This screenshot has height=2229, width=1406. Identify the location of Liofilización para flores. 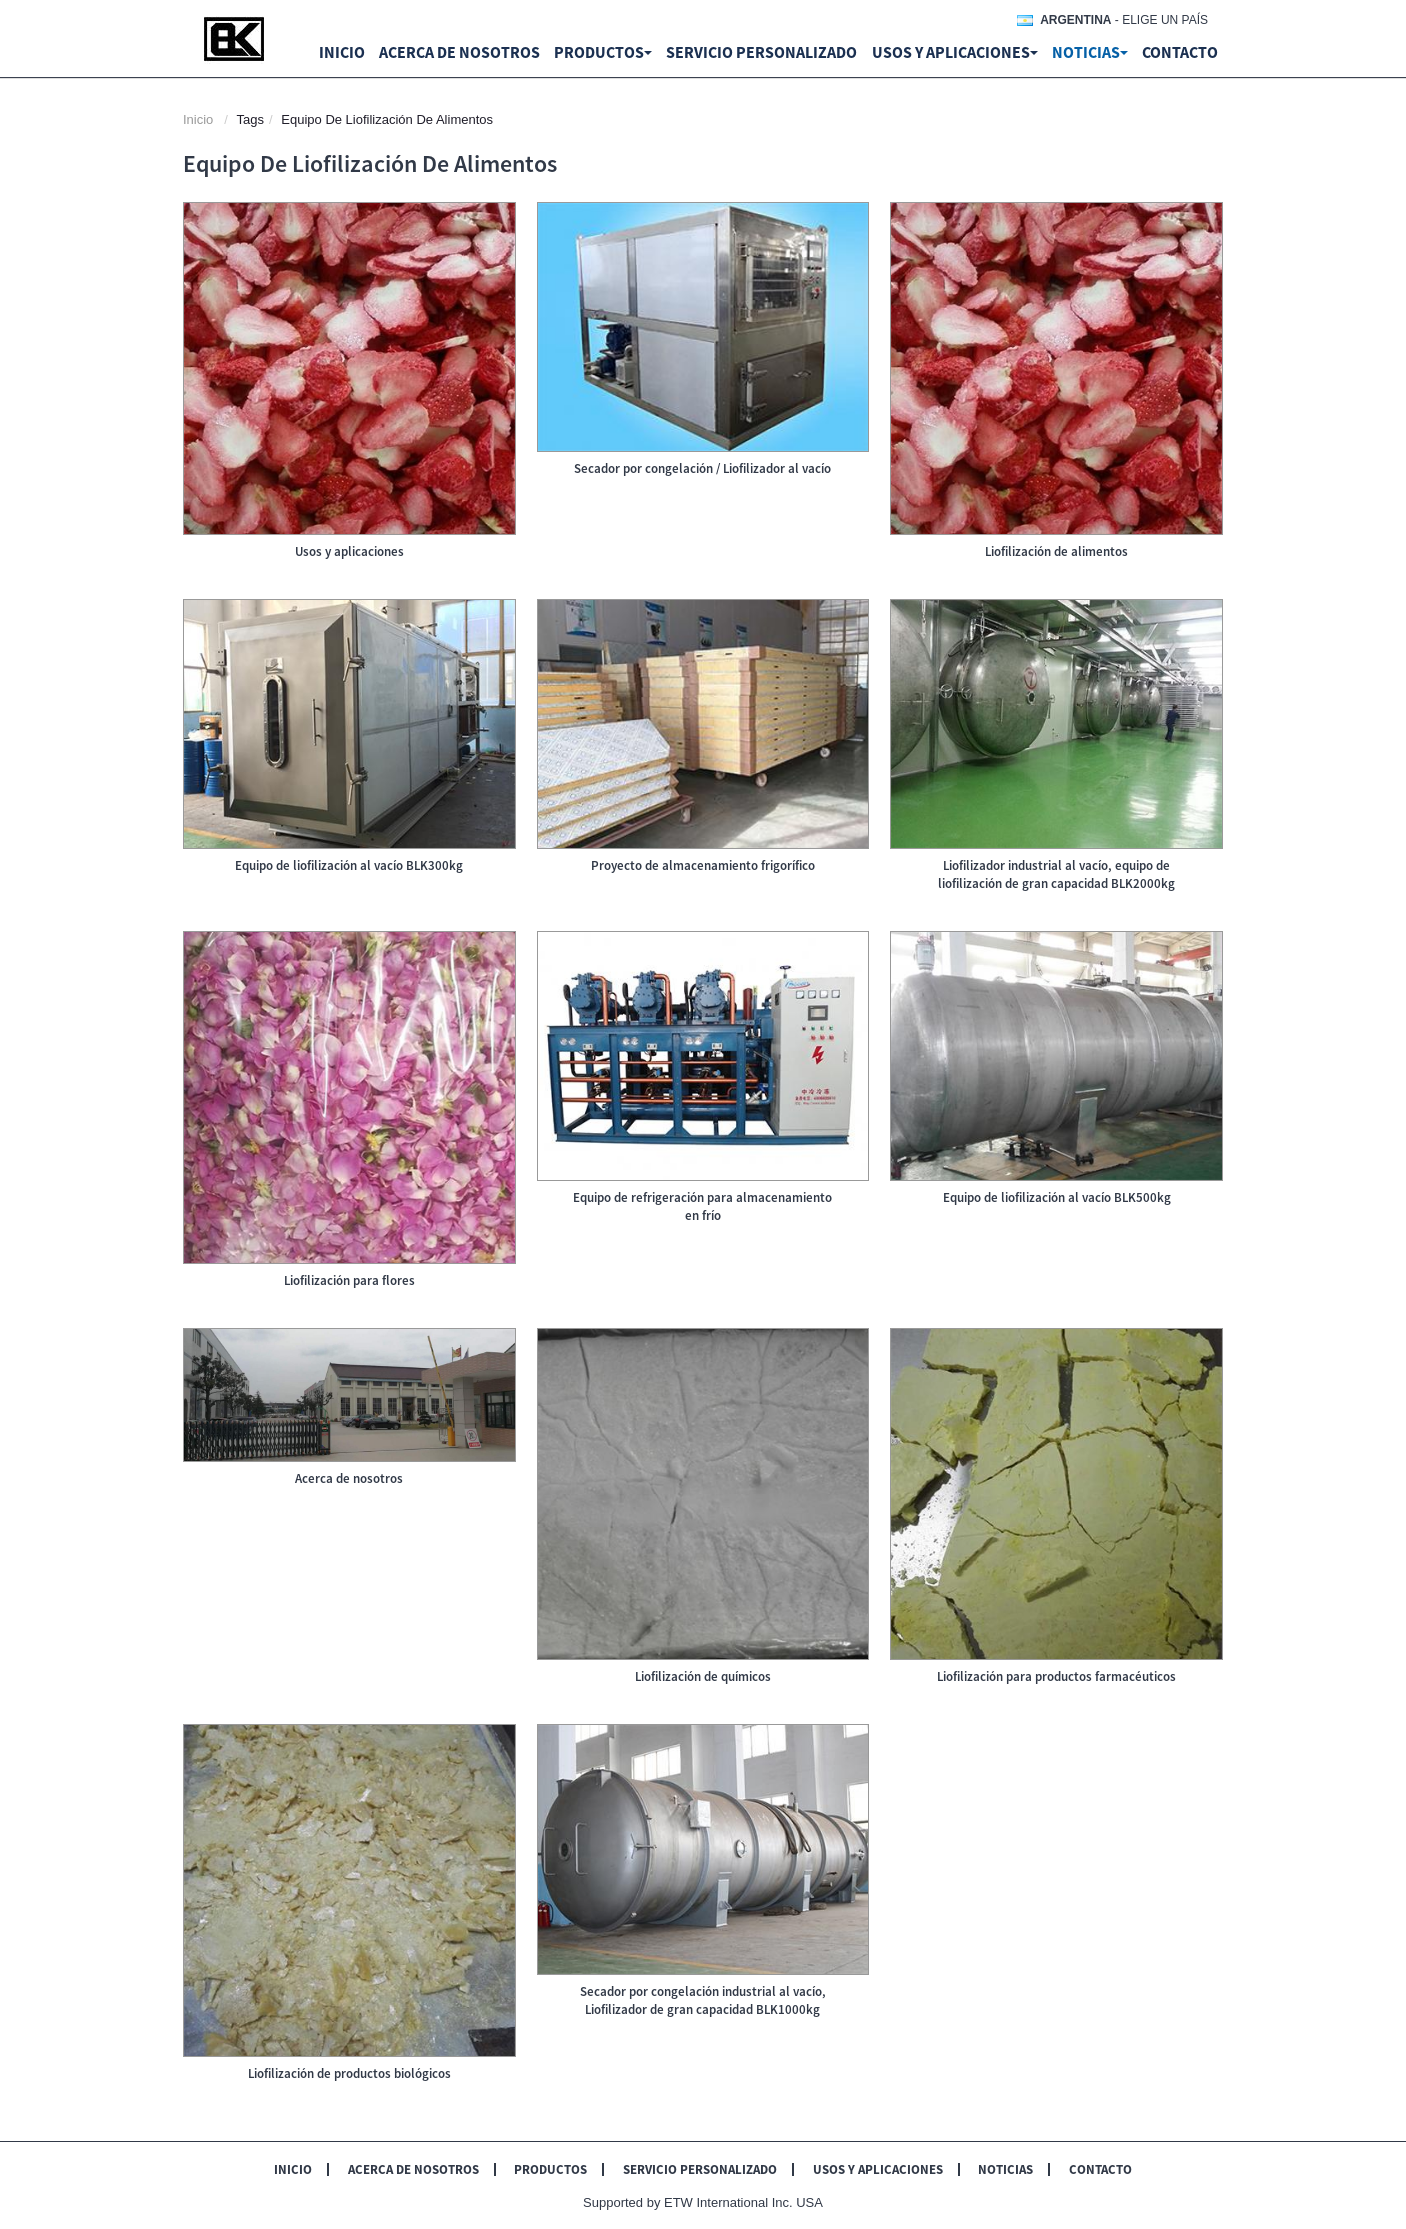
(349, 1280).